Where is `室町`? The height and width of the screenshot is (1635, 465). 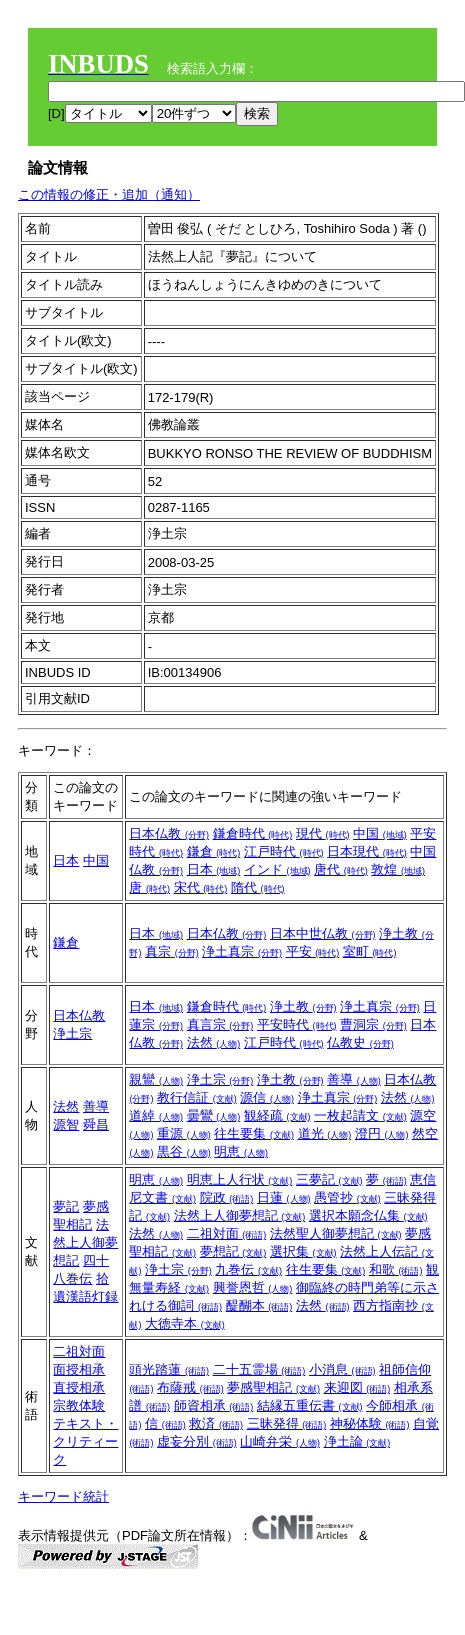 室町 is located at coordinates (370, 951).